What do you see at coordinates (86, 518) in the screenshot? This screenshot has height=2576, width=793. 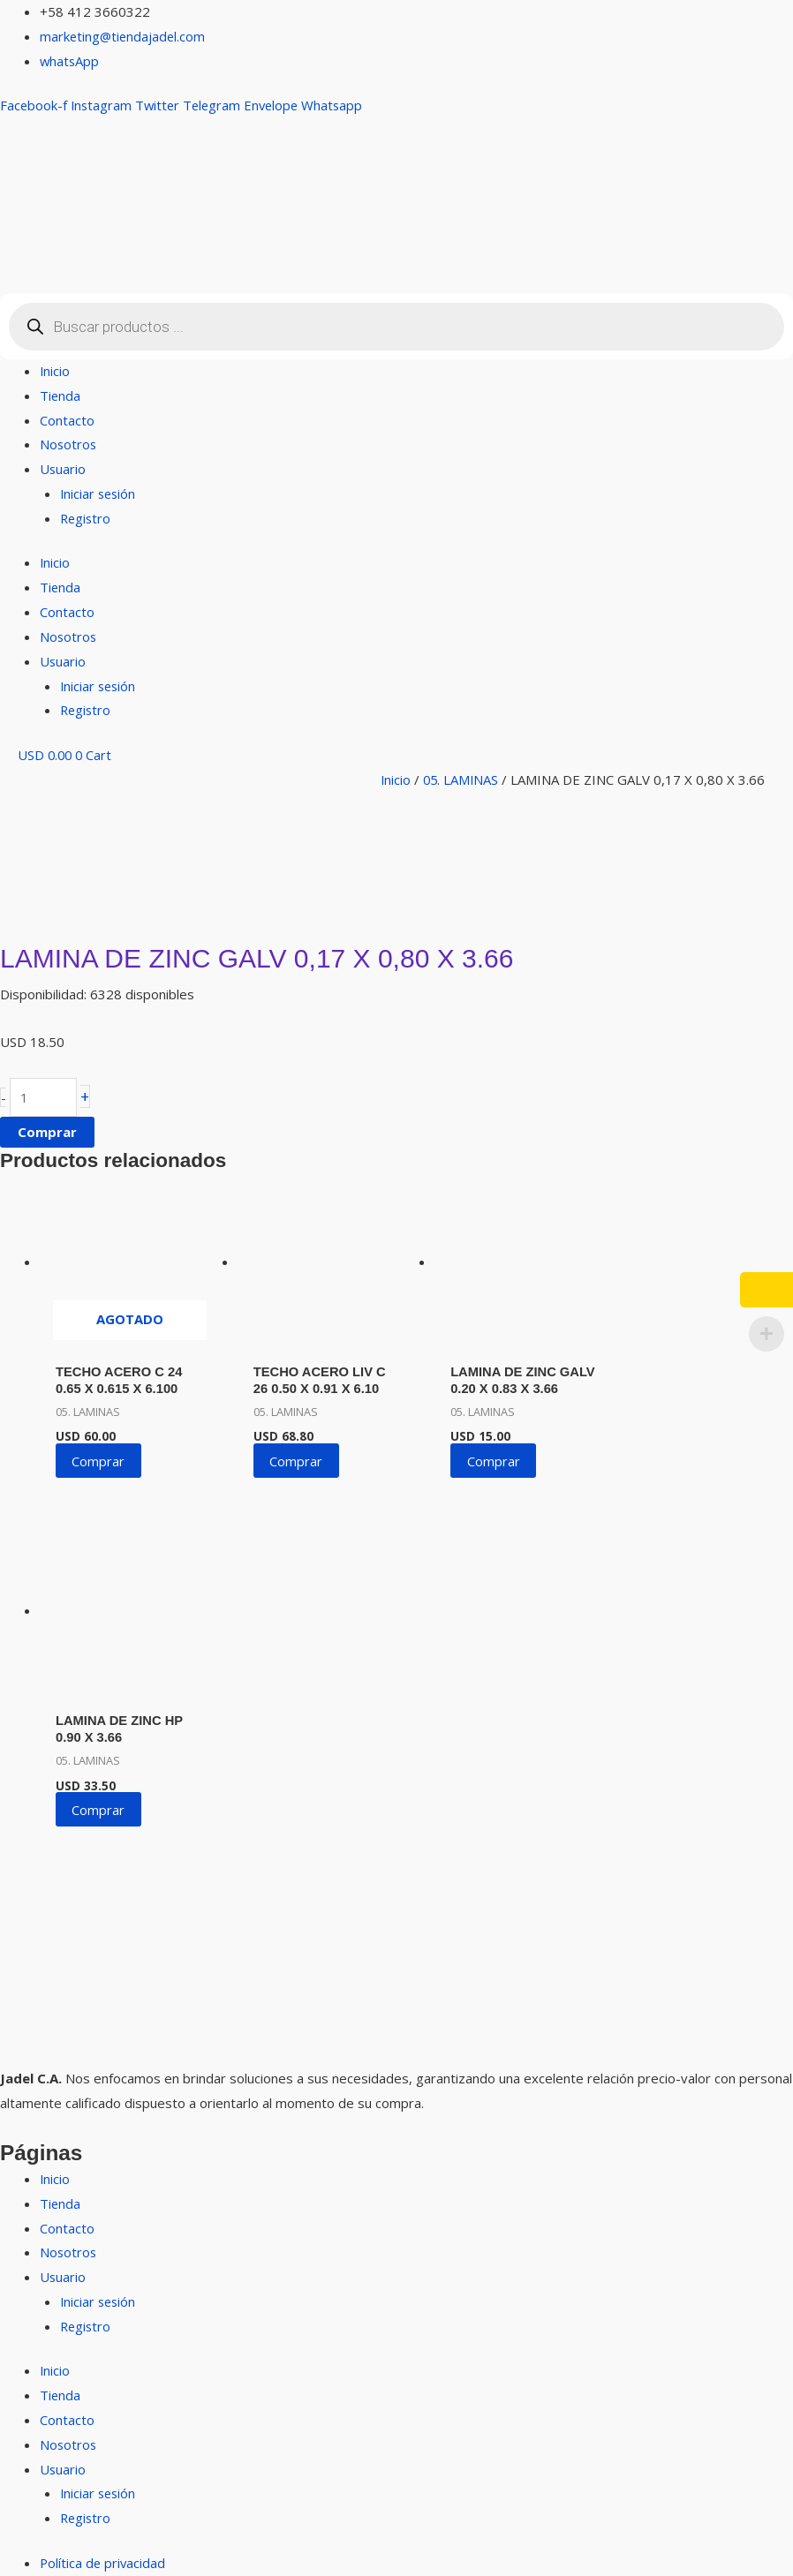 I see `Registro` at bounding box center [86, 518].